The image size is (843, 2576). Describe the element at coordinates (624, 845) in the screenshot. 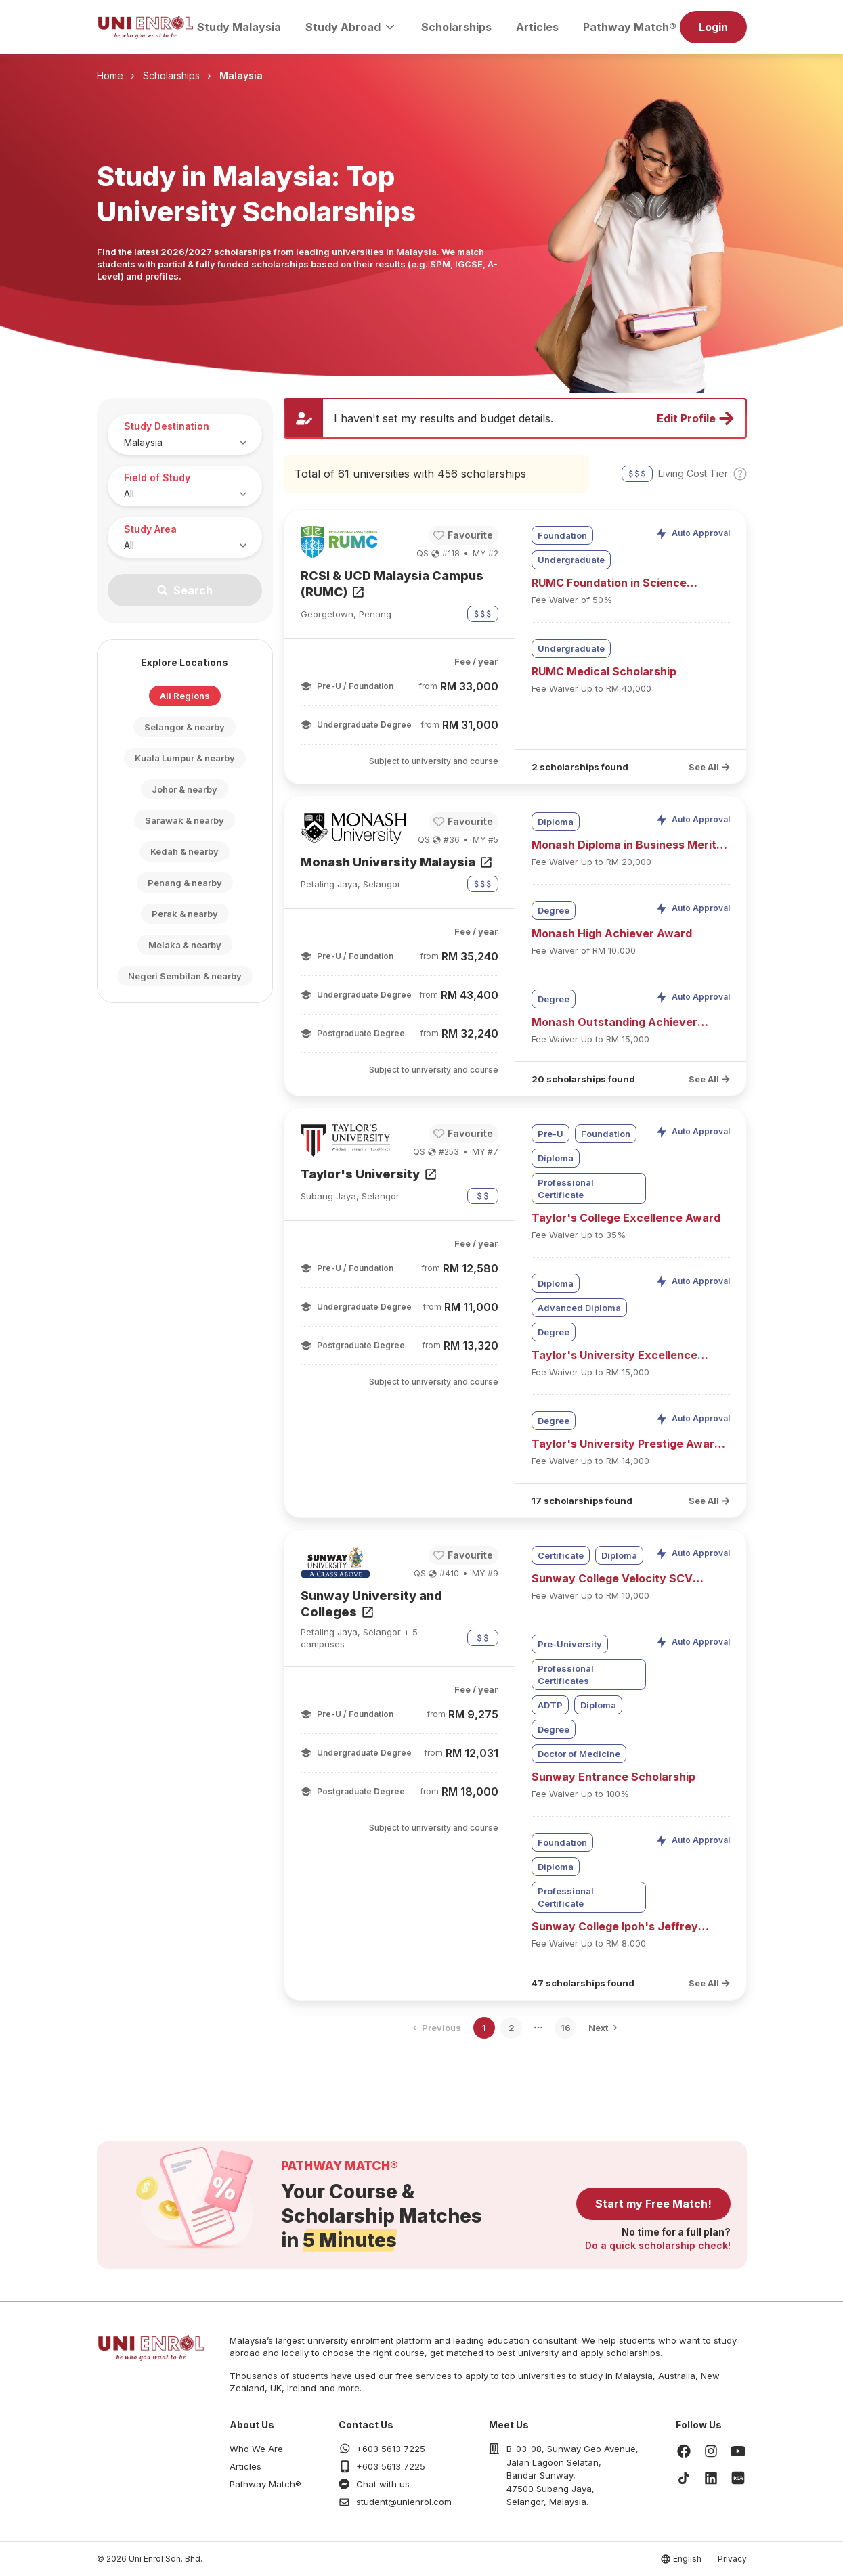

I see `Monash Diploma in Business Merit Scholarship` at that location.